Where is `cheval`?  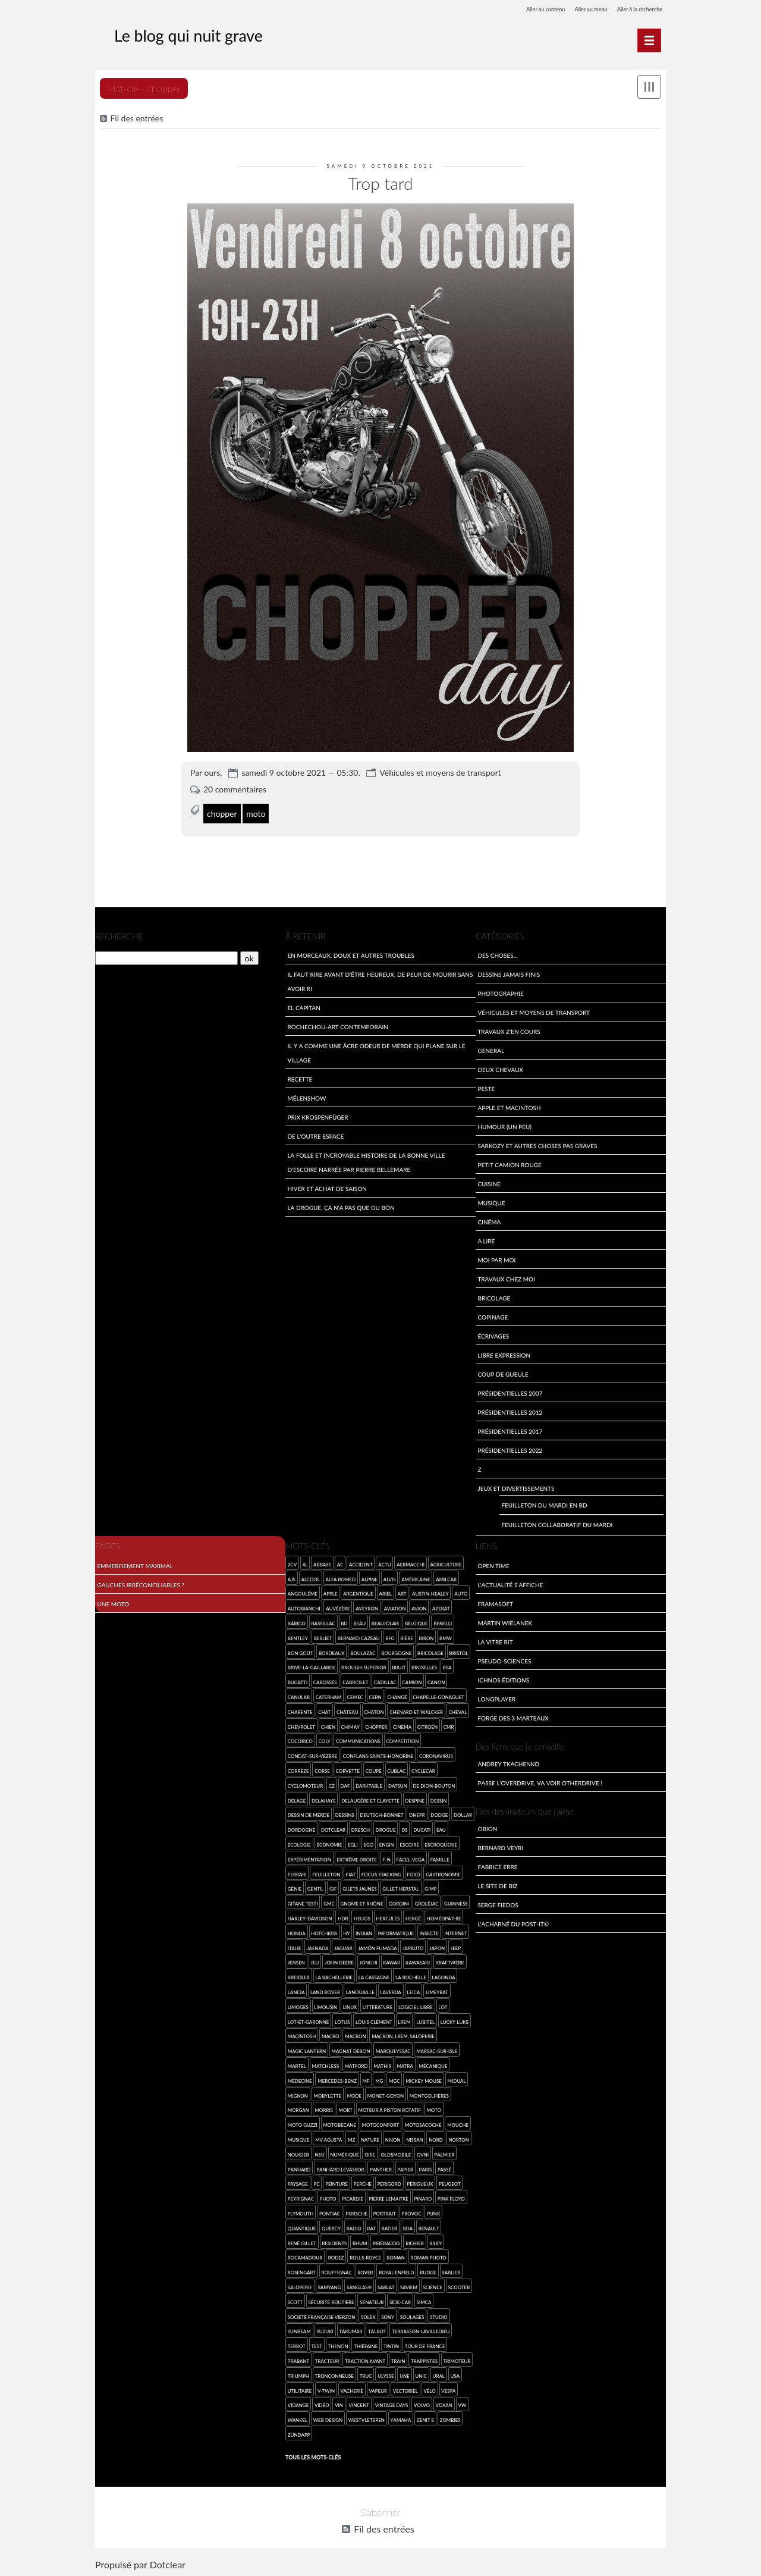 cheval is located at coordinates (458, 1710).